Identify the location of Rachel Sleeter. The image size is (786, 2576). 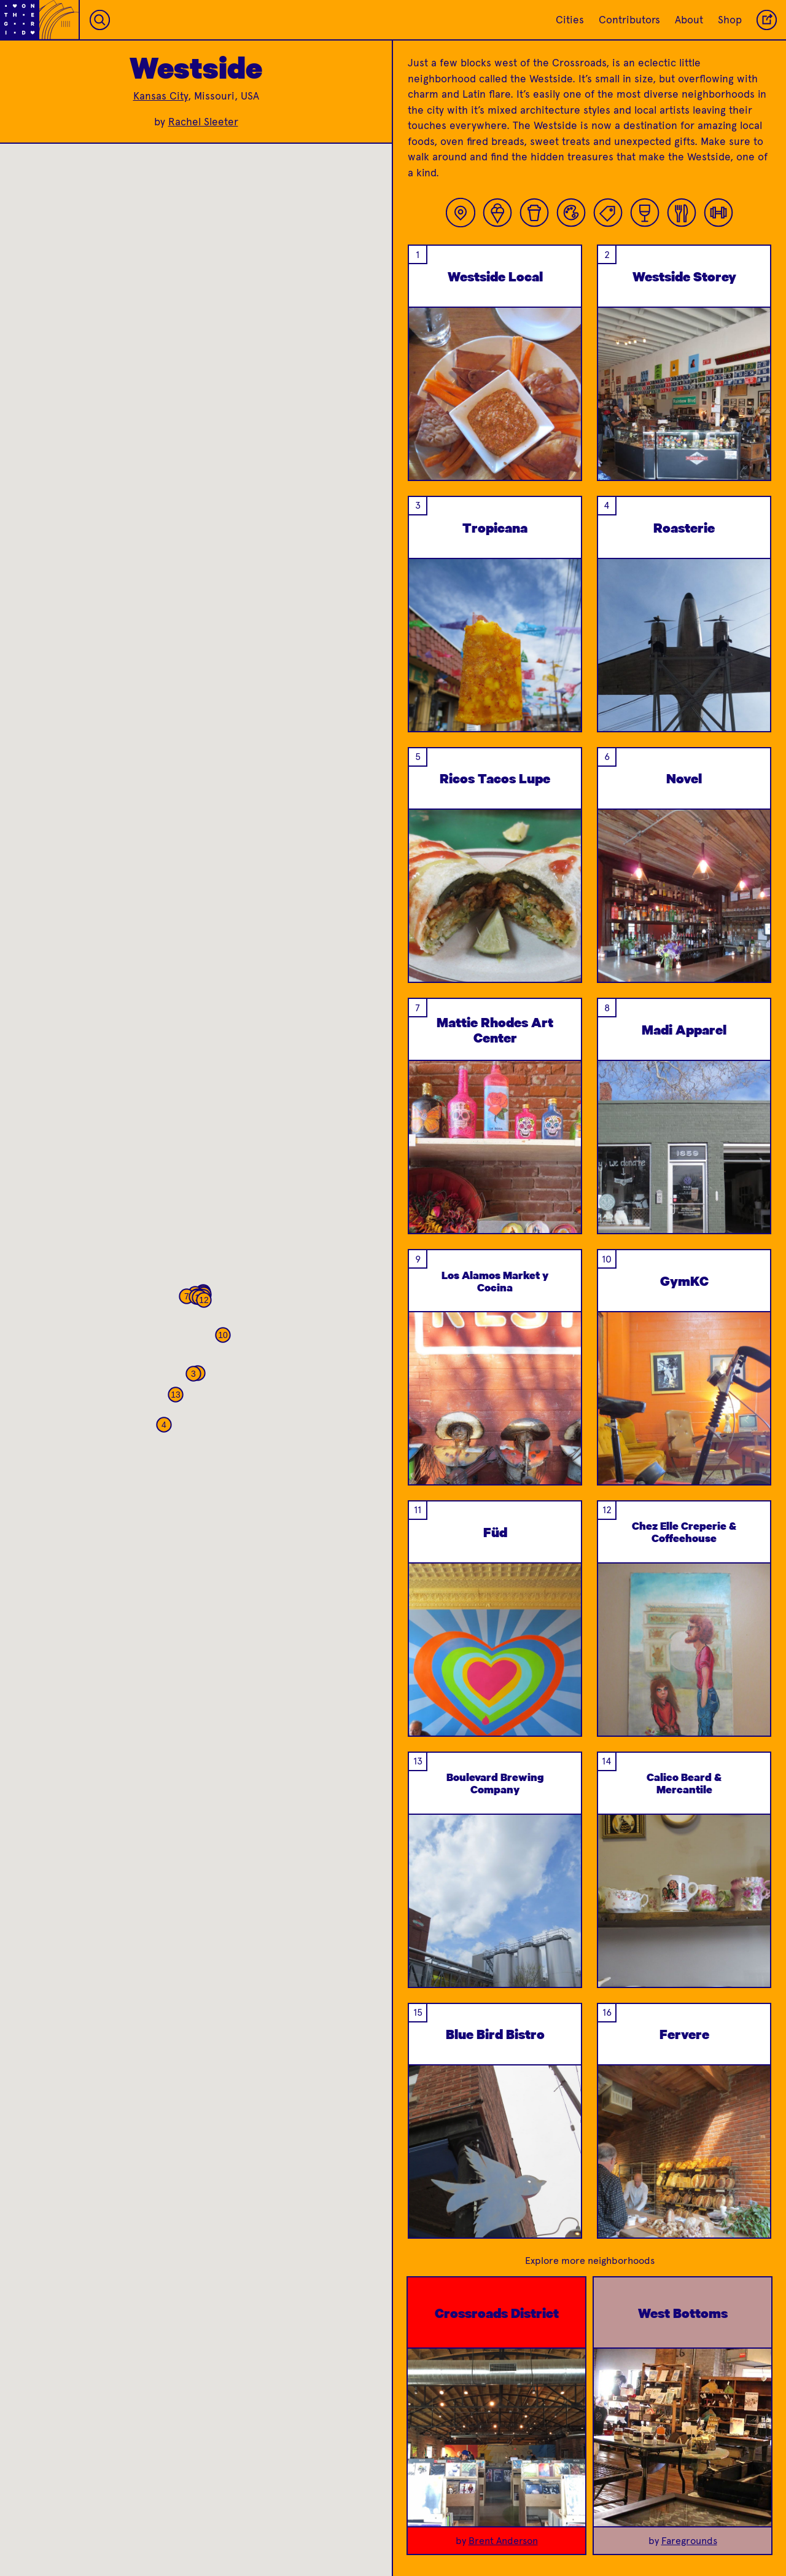
(203, 121).